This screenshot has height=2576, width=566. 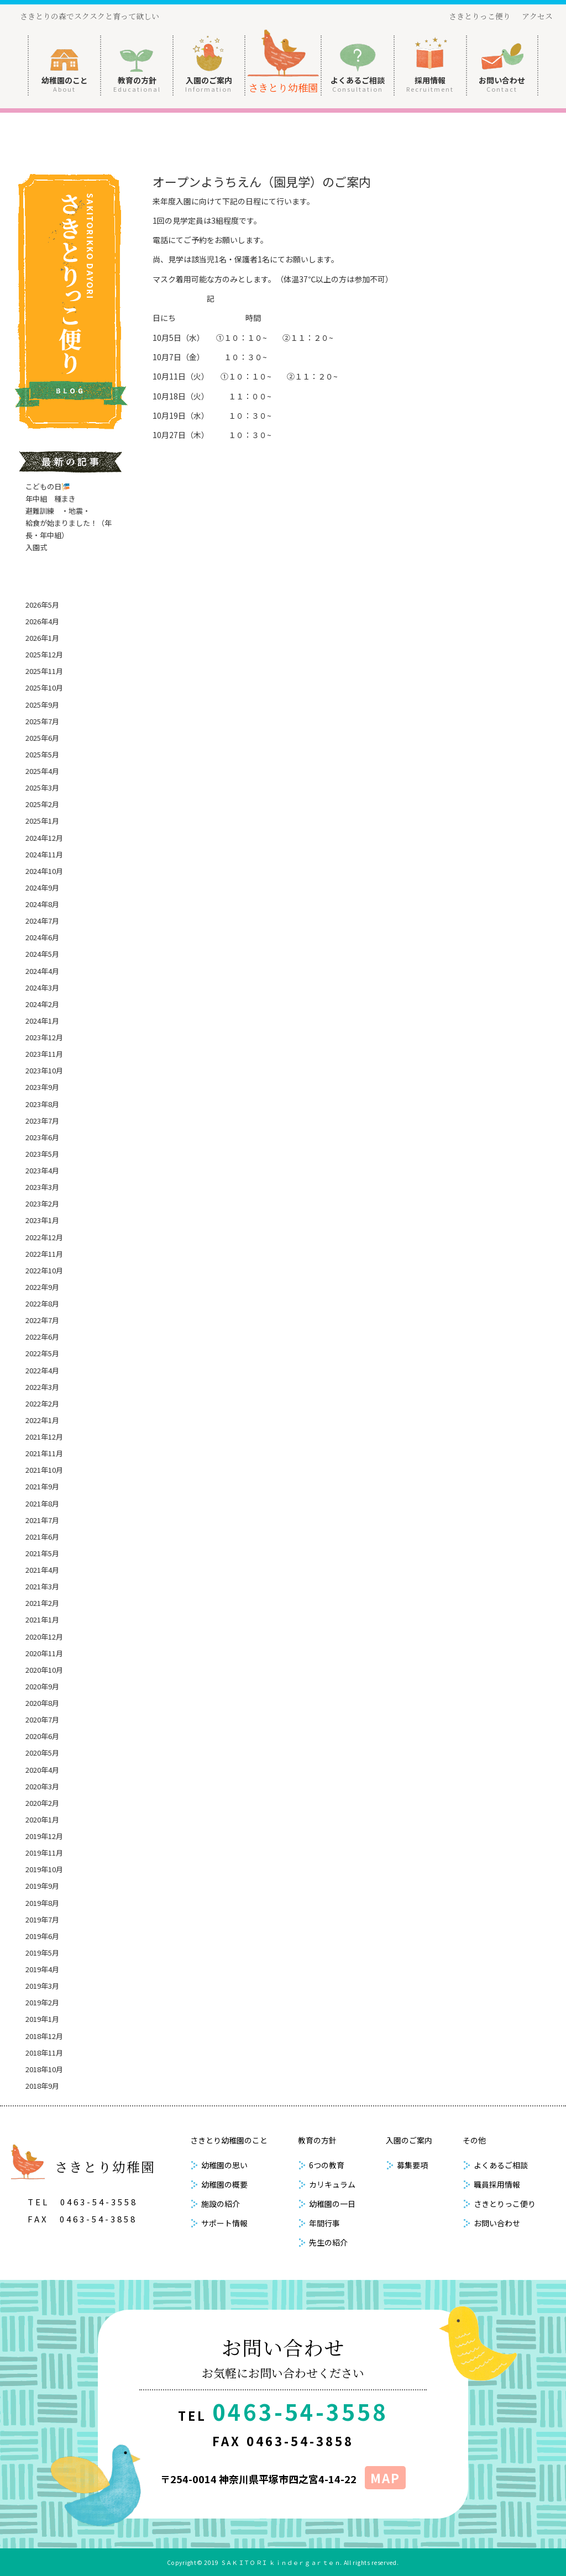 What do you see at coordinates (44, 2036) in the screenshot?
I see `2018年12月` at bounding box center [44, 2036].